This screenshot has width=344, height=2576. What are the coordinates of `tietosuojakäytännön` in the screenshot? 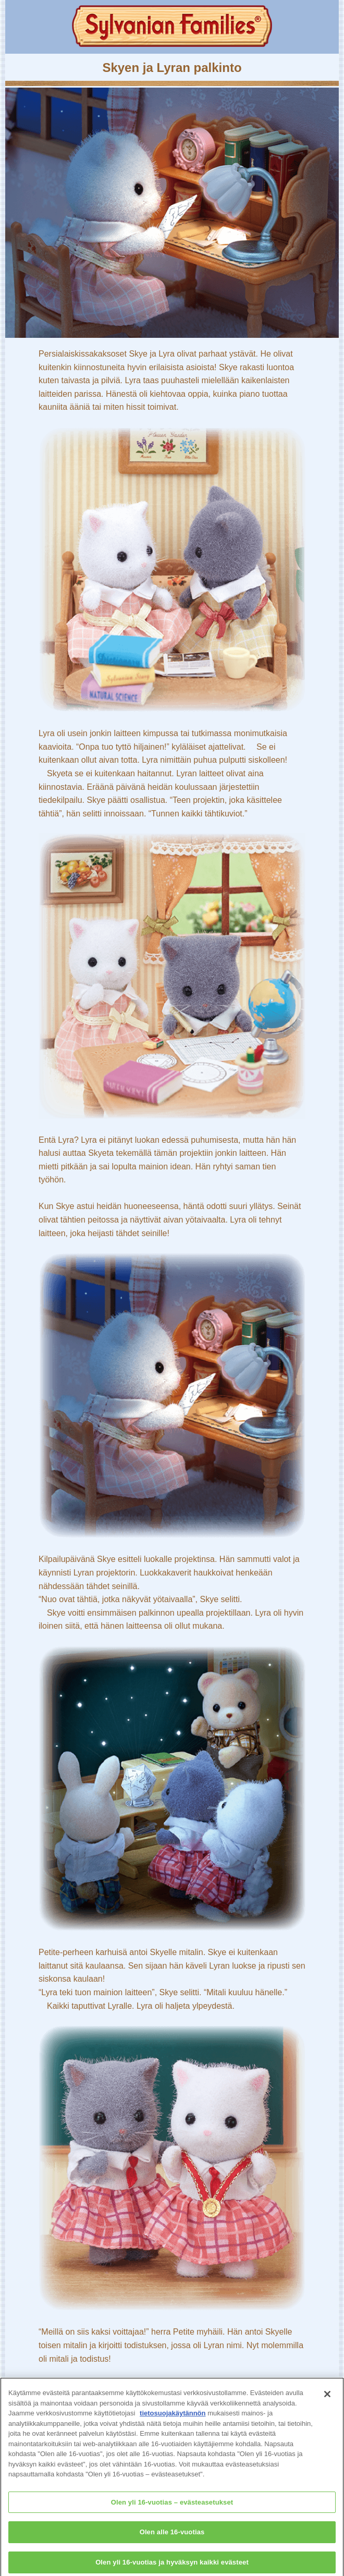 It's located at (172, 2416).